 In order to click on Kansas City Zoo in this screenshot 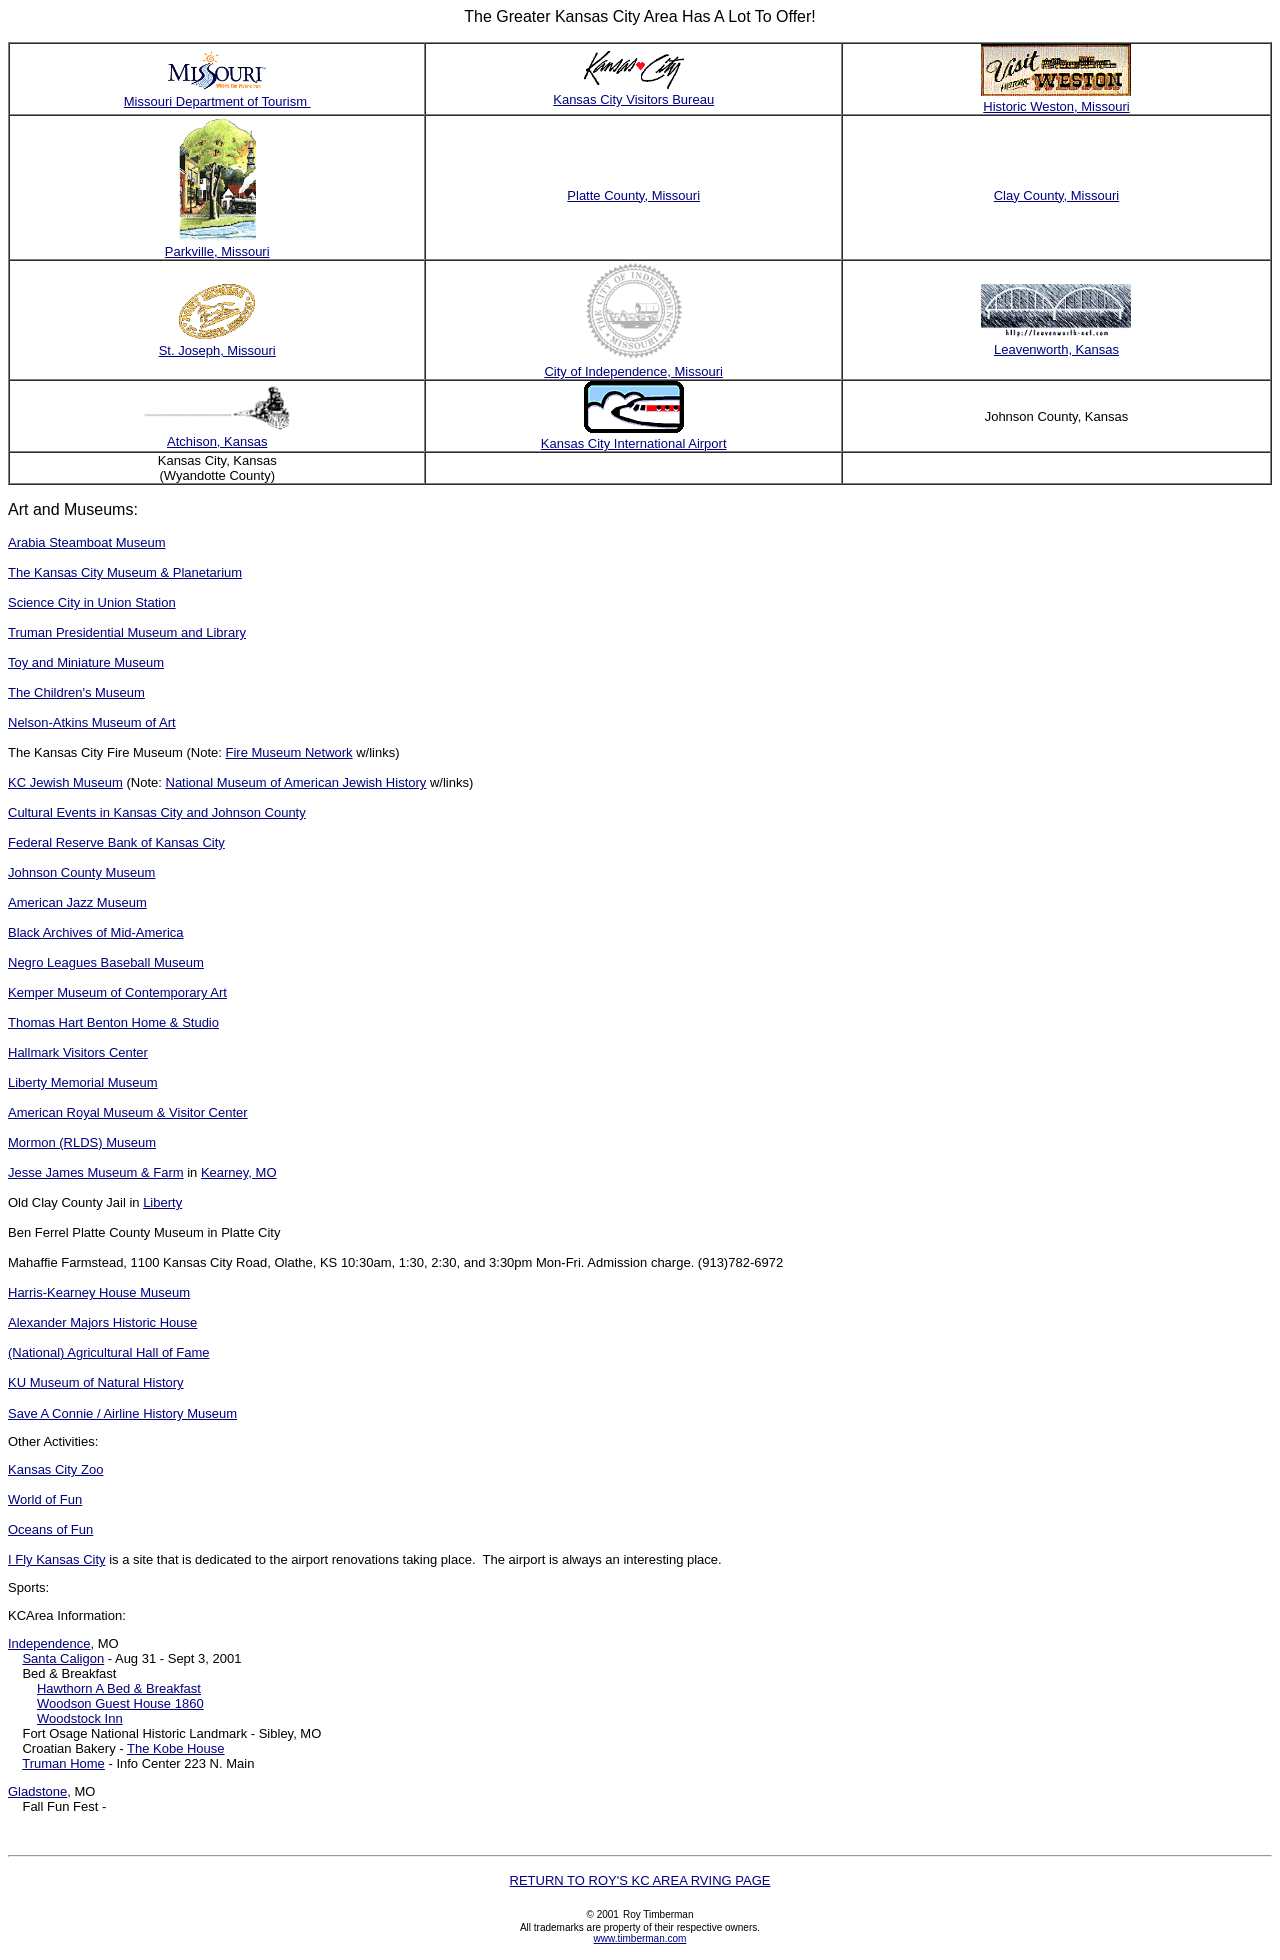, I will do `click(55, 1469)`.